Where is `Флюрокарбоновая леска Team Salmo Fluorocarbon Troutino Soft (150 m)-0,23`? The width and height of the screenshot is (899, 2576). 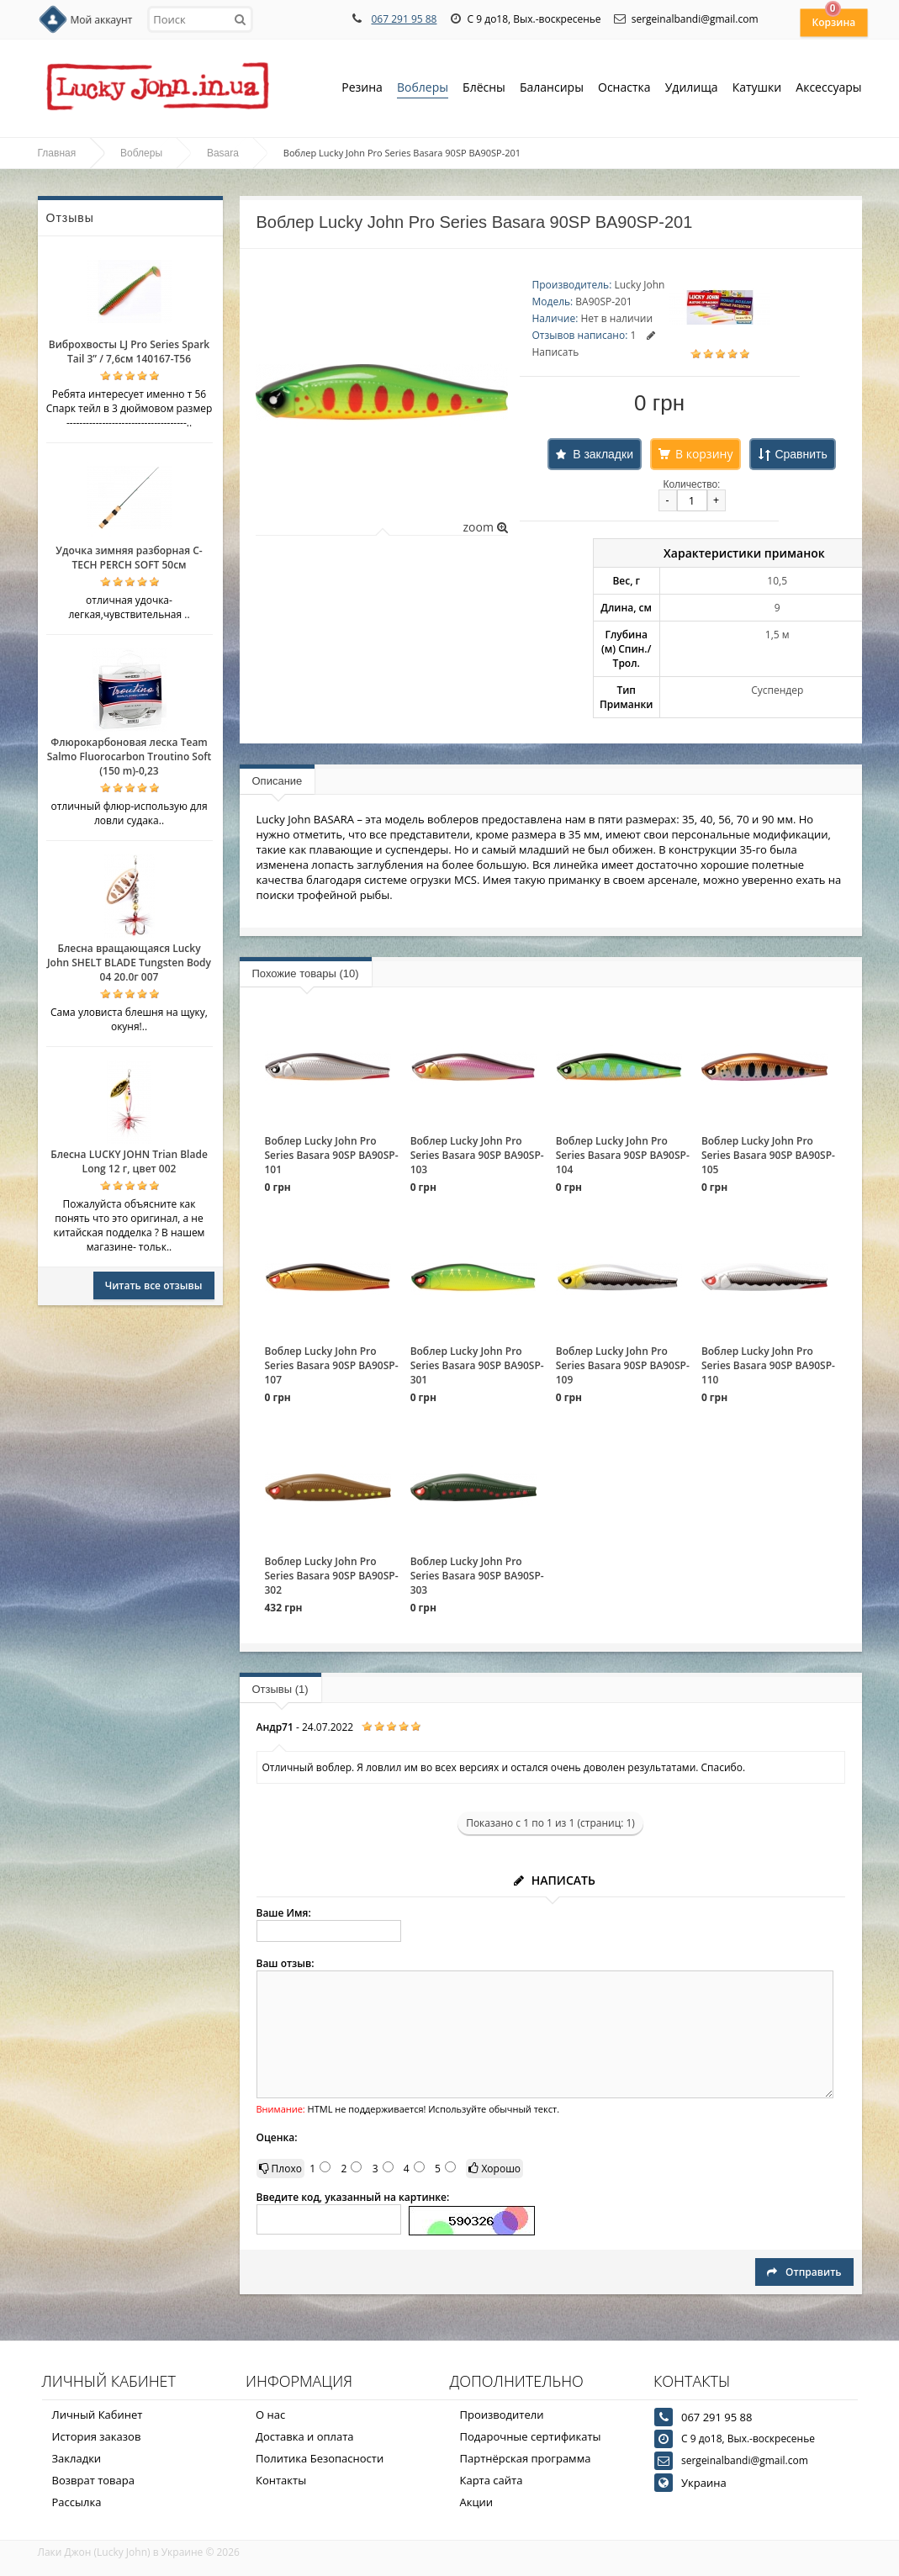 Флюрокарбоновая леска Team Salmo Fluorocarbon Troutino Soft (150 m)-0,23 is located at coordinates (129, 756).